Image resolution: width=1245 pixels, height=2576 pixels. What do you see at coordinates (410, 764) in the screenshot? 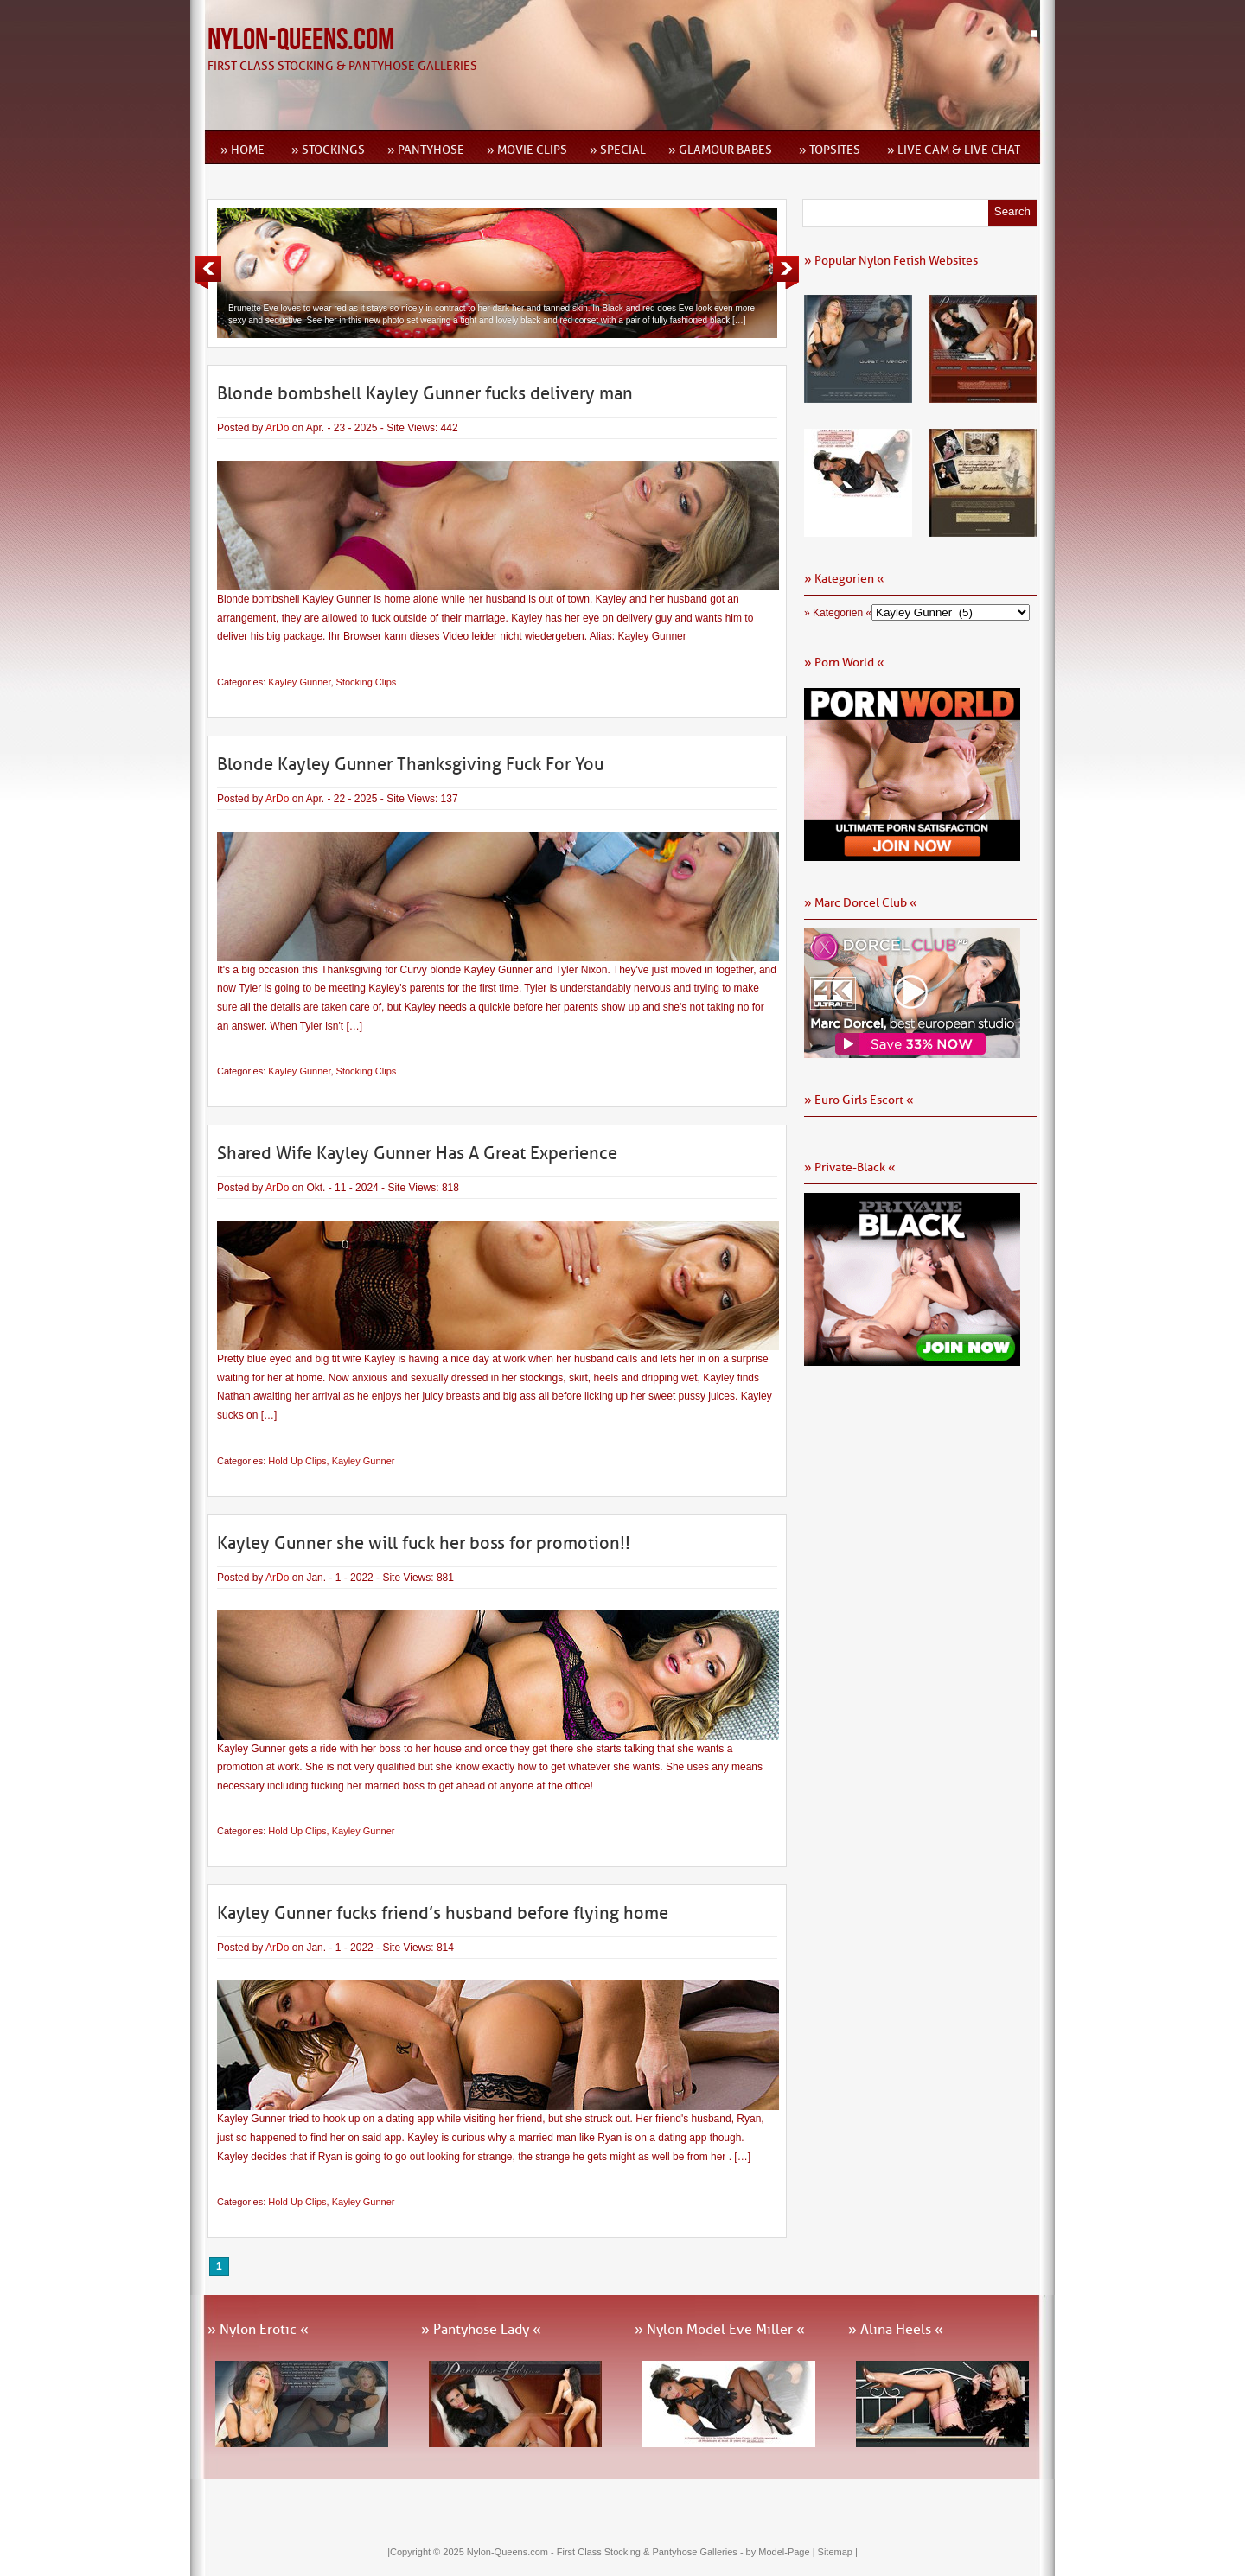
I see `Blonde Kayley Gunner Thanksgiving Fuck For You` at bounding box center [410, 764].